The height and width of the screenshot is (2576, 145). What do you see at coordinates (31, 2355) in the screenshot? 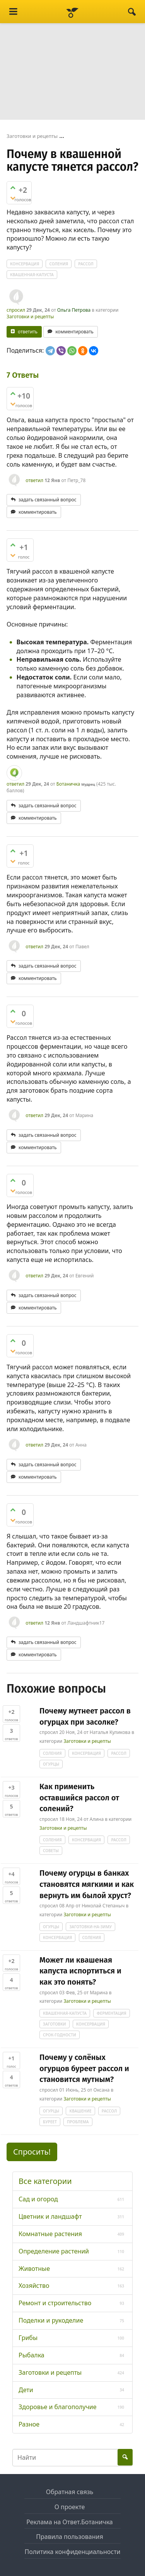
I see `Рыбалка` at bounding box center [31, 2355].